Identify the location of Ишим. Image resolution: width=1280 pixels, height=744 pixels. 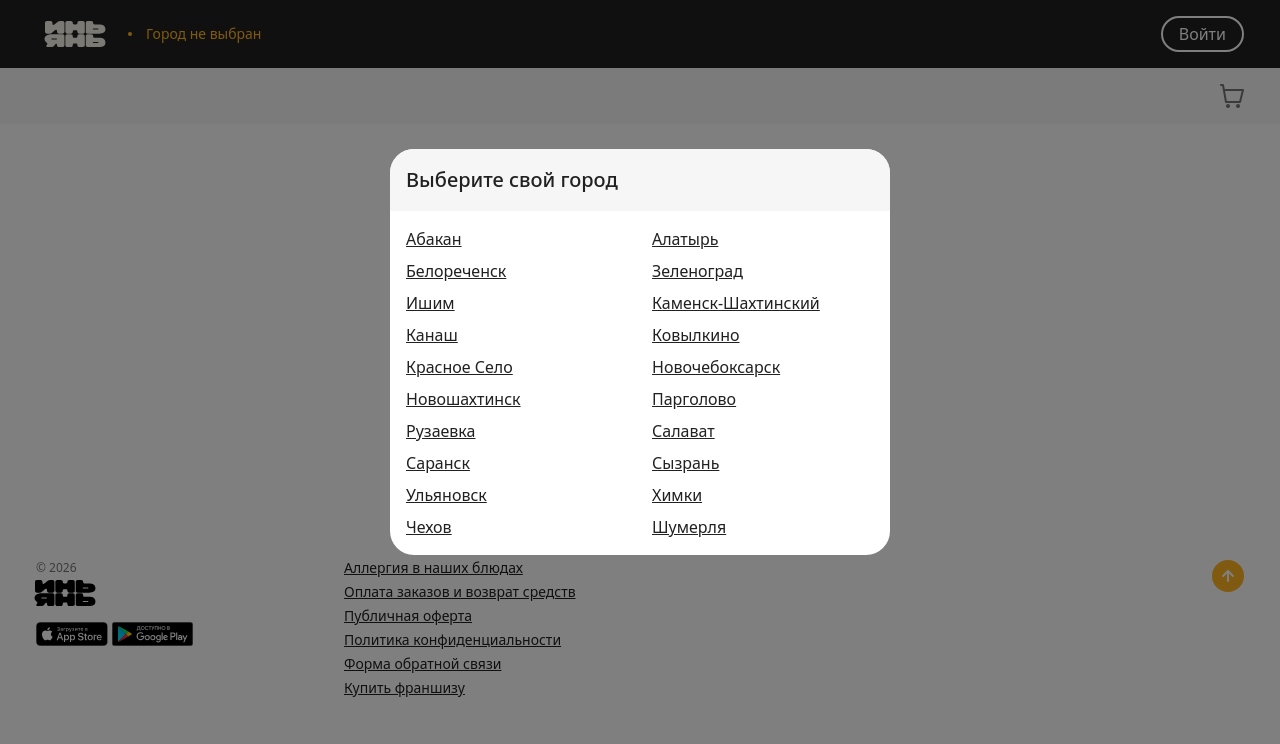
(430, 303).